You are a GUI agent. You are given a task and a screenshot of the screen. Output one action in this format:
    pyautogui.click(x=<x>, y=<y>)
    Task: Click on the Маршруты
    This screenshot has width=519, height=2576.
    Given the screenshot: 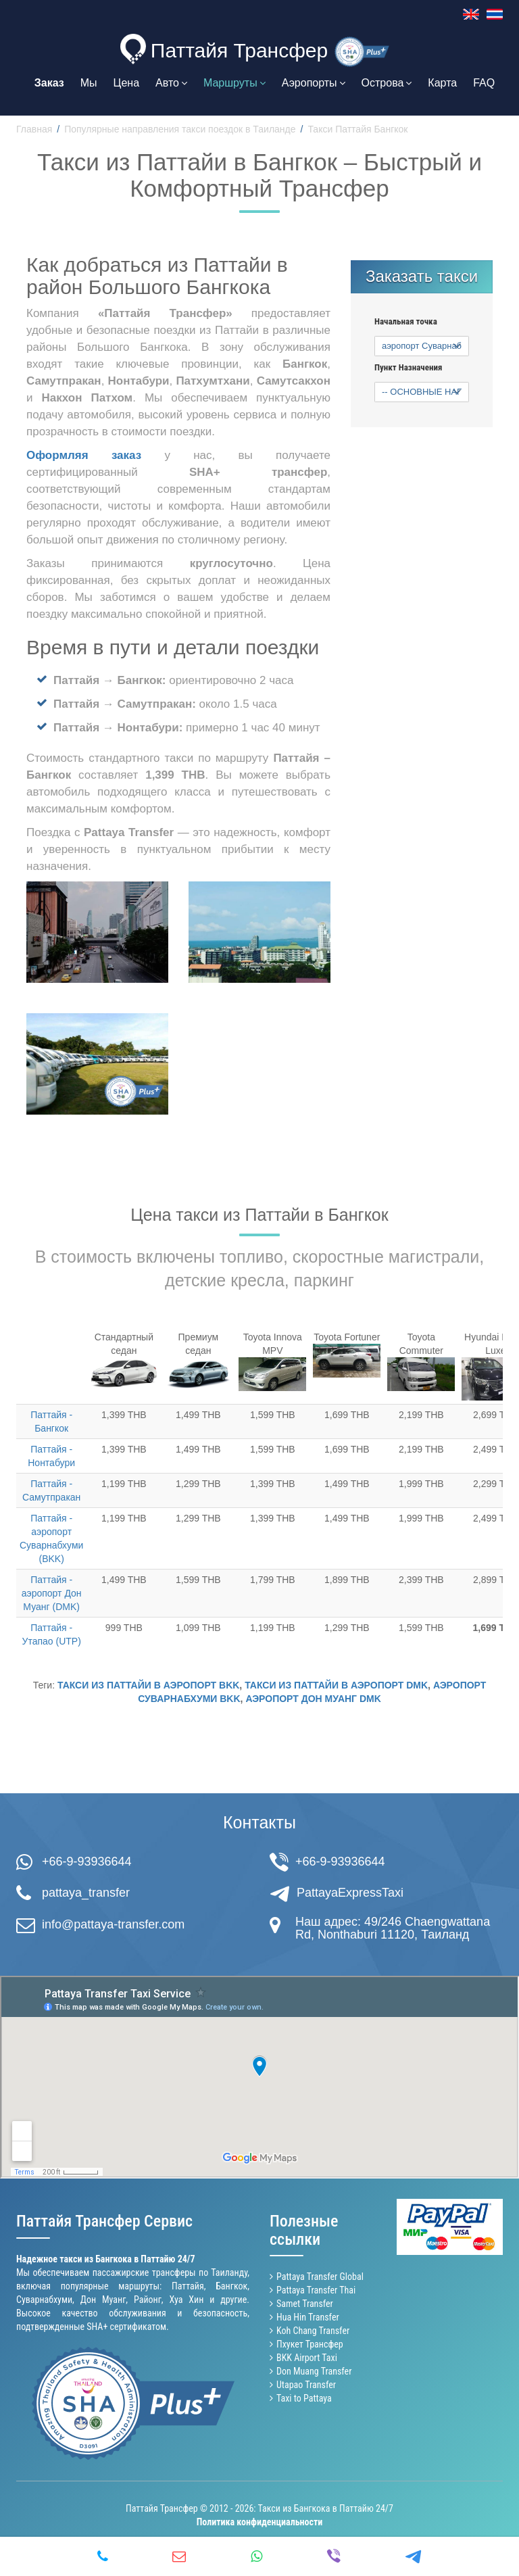 What is the action you would take?
    pyautogui.click(x=234, y=83)
    